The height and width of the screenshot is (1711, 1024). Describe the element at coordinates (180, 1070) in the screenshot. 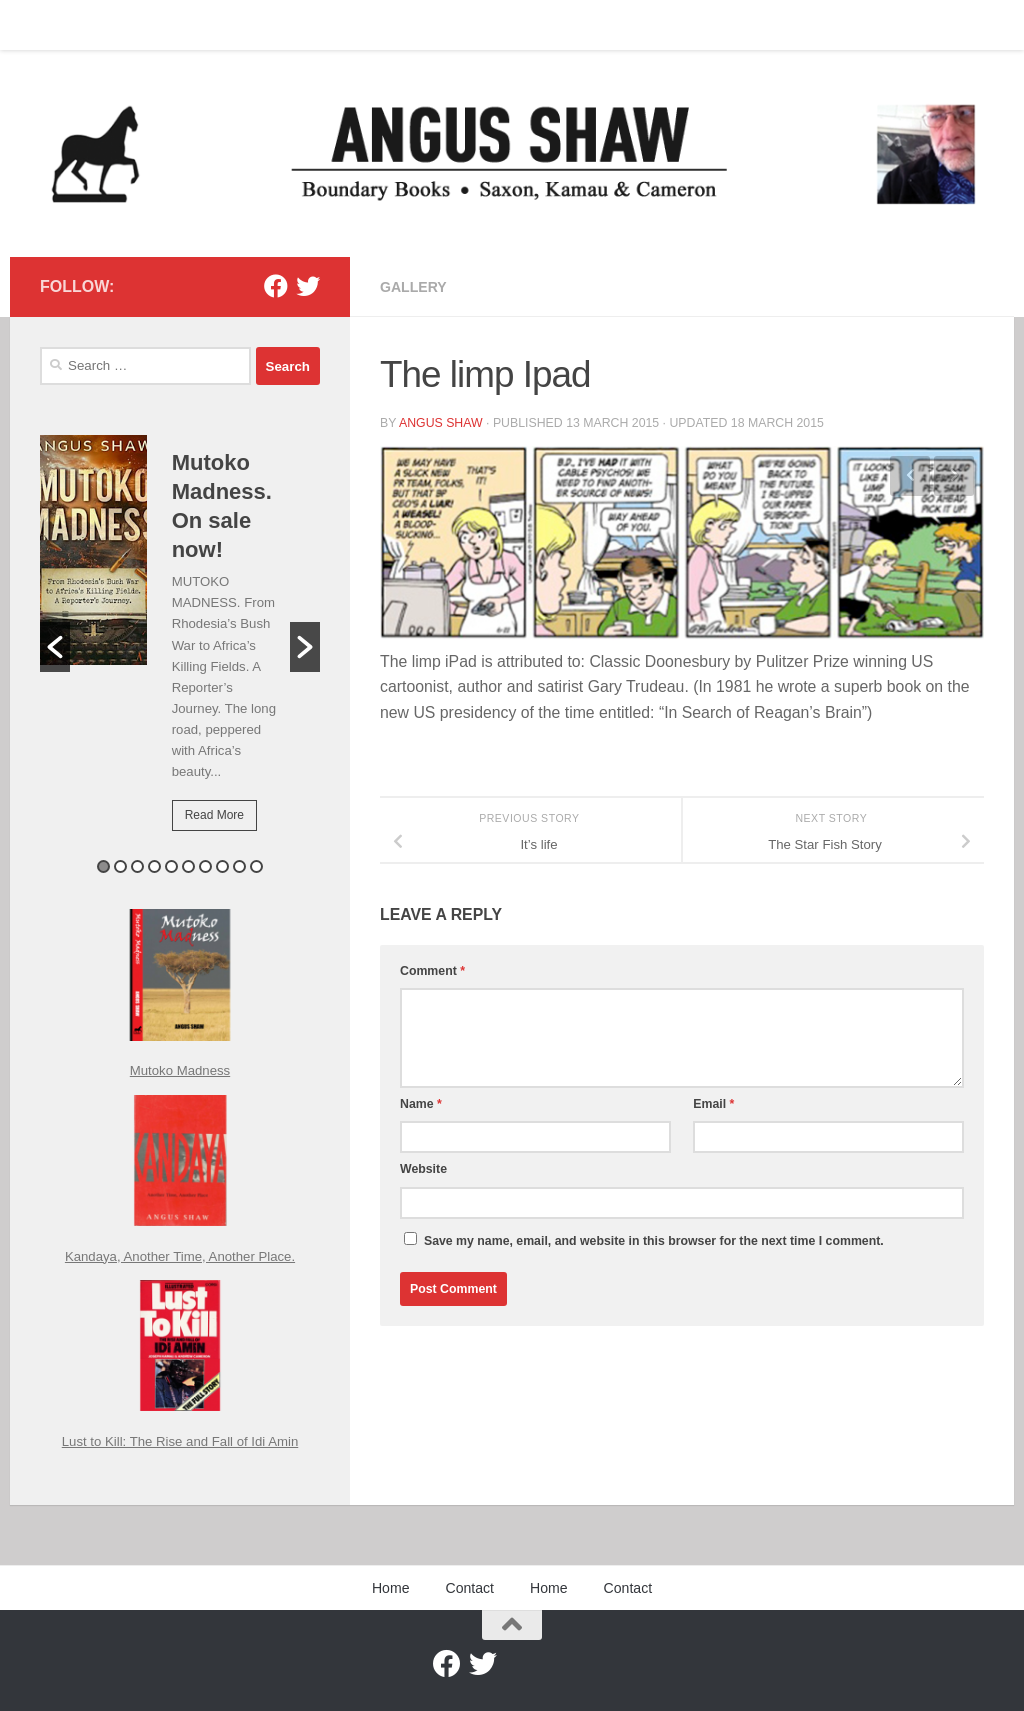

I see `Mutoko Madness` at that location.